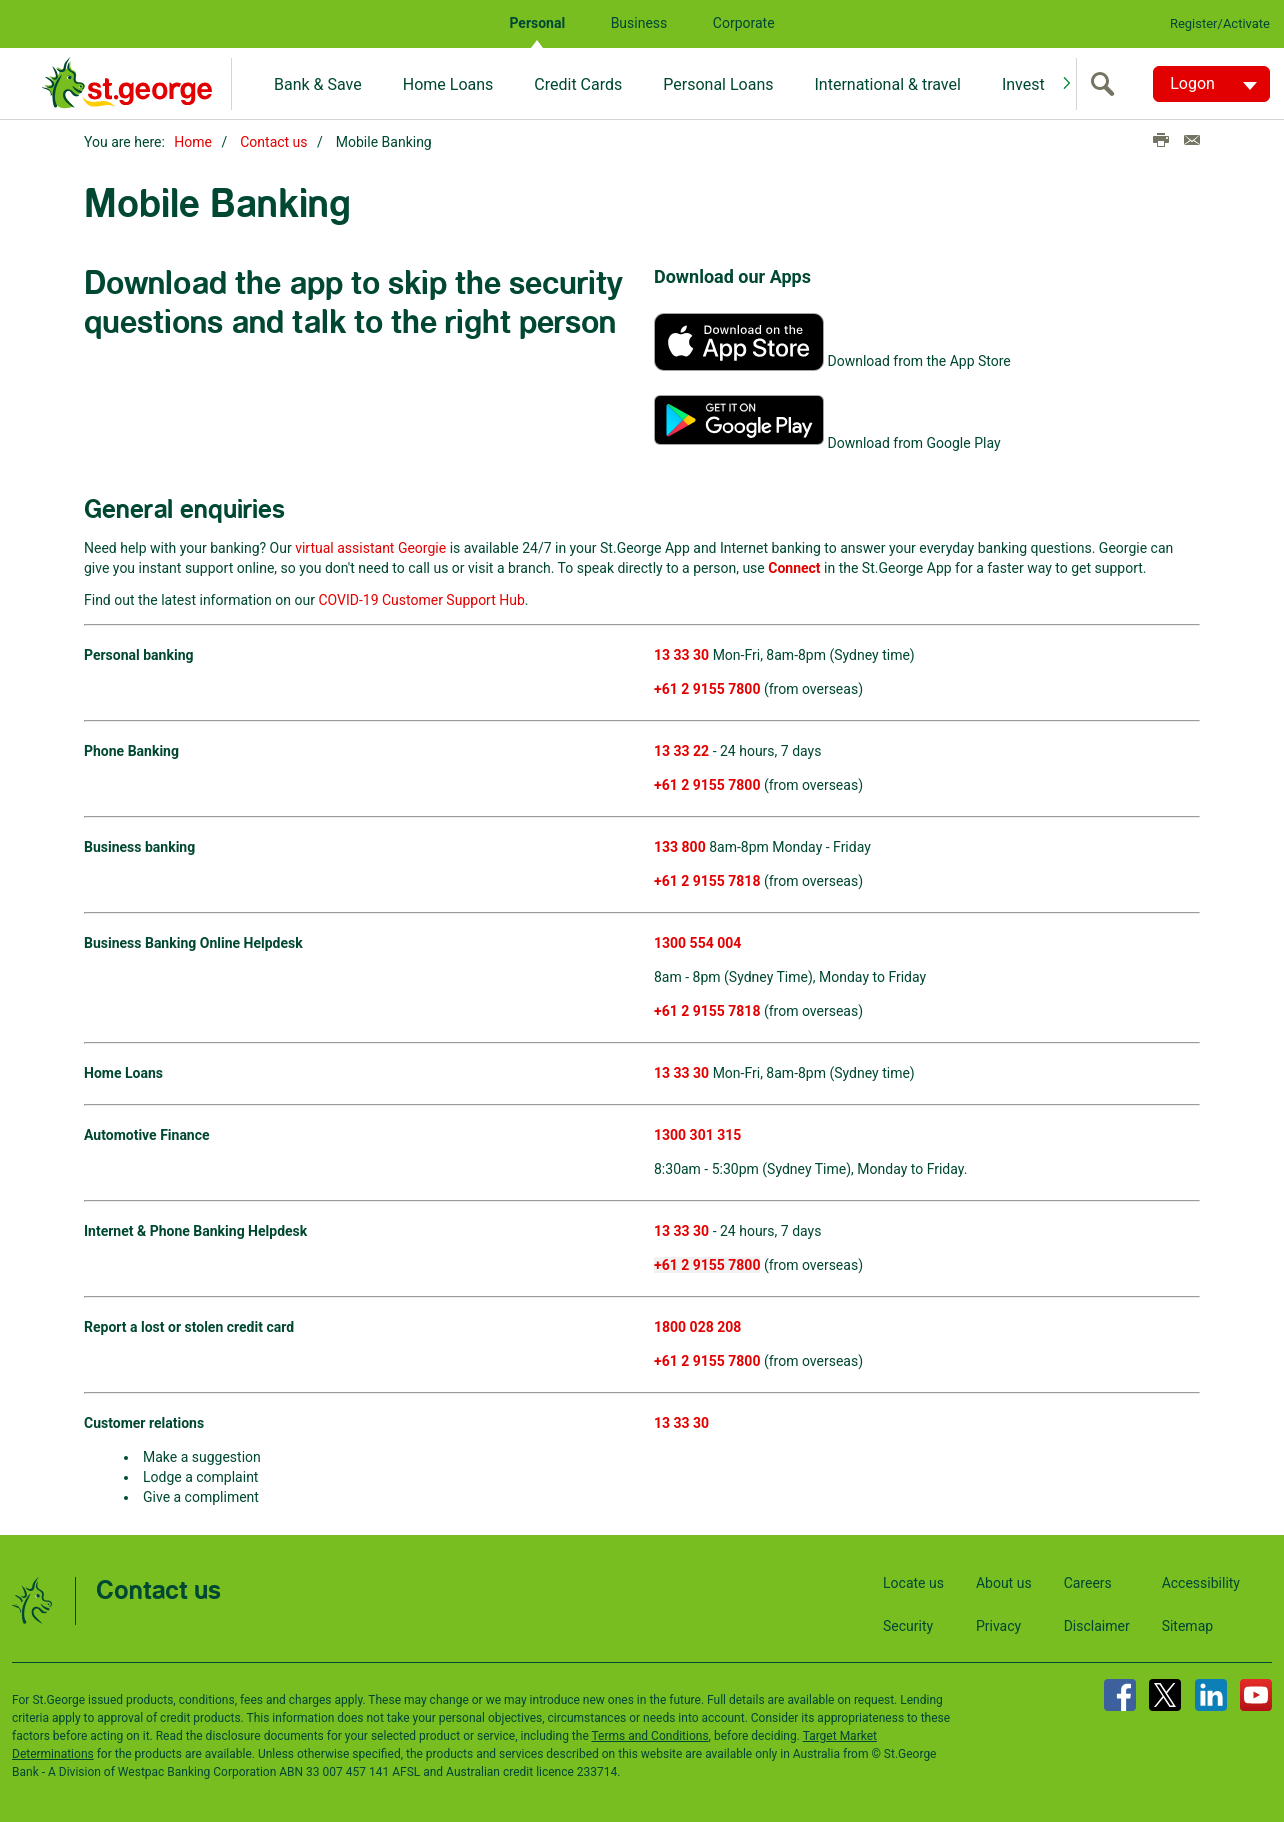  I want to click on Accessibility, so click(1201, 1582).